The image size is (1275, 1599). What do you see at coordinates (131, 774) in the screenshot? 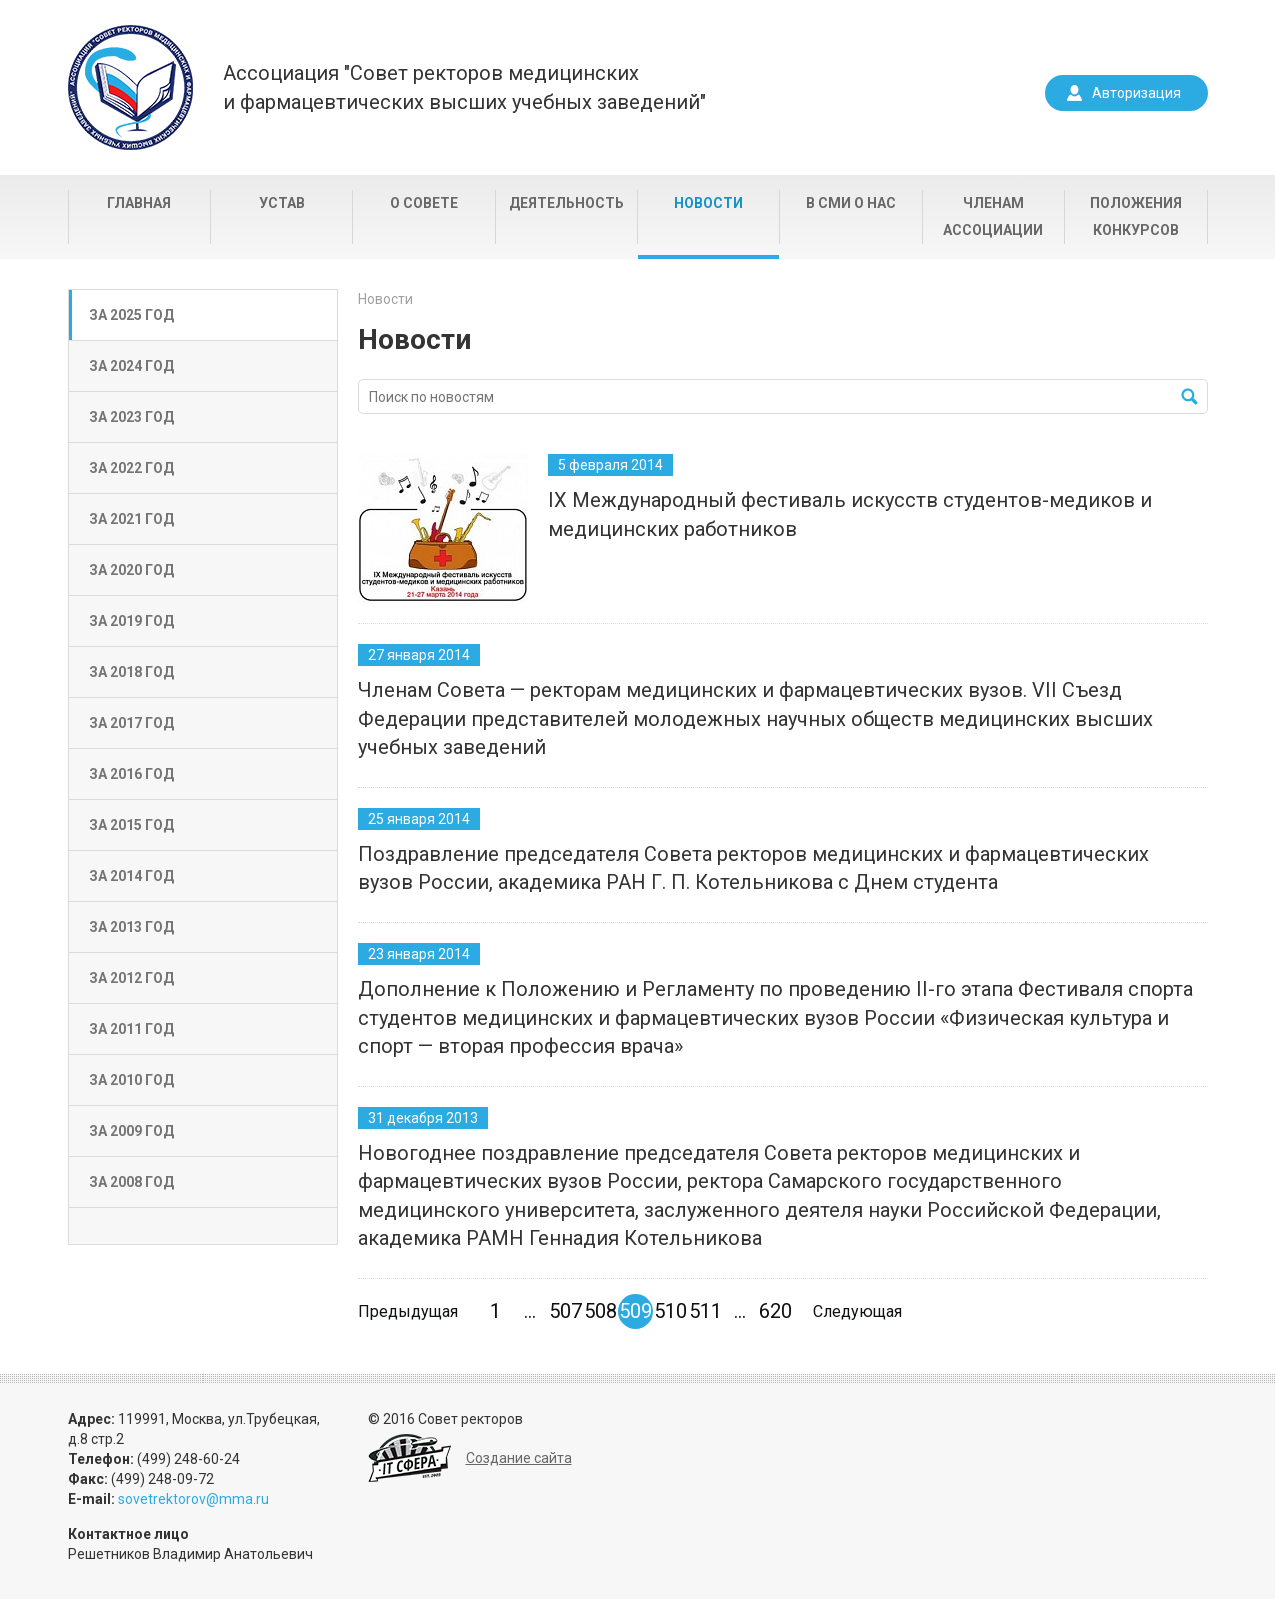
I see `За 2016 год` at bounding box center [131, 774].